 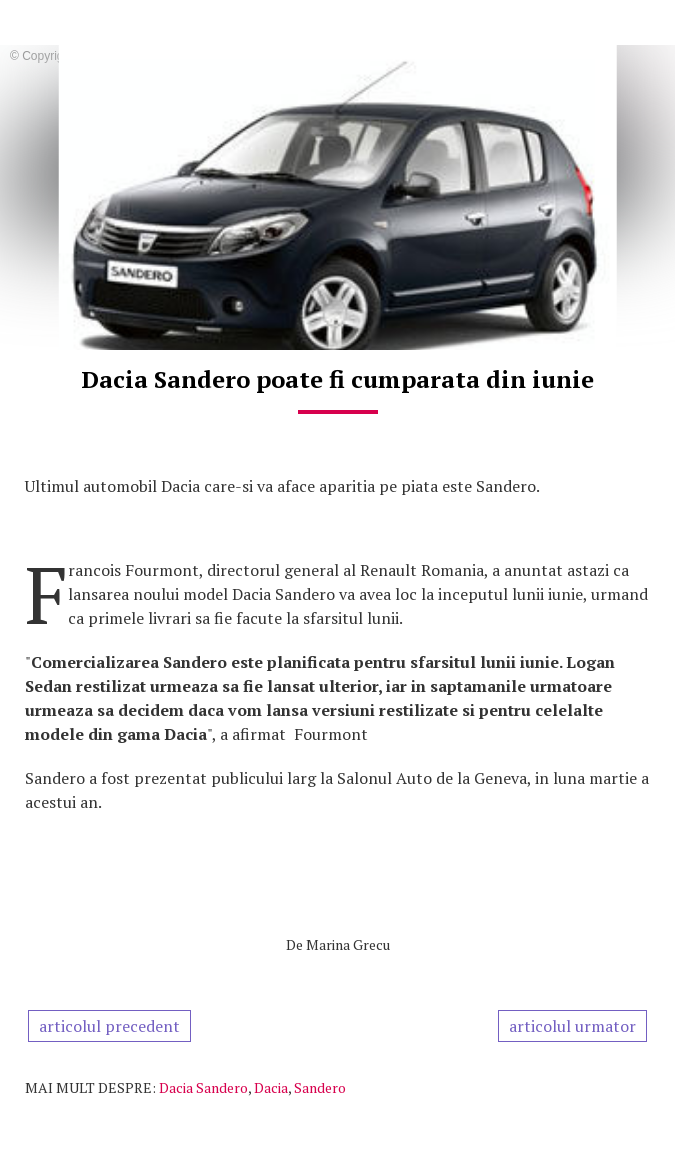 I want to click on Marina Grecu, so click(x=348, y=944).